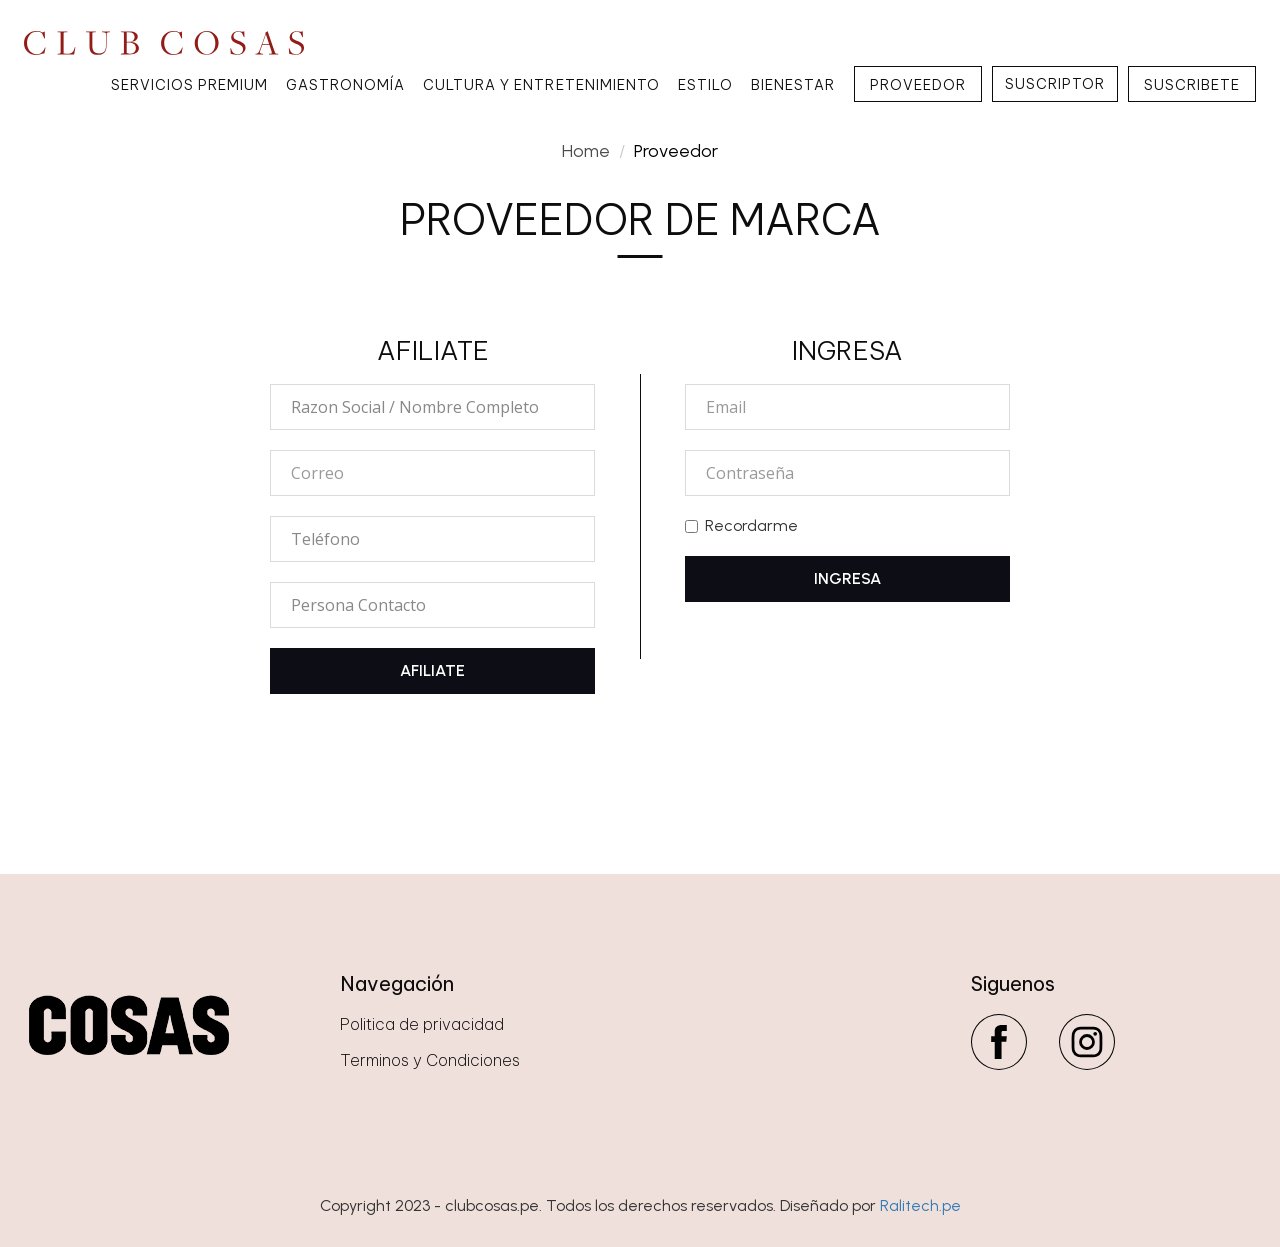  What do you see at coordinates (586, 151) in the screenshot?
I see `Home` at bounding box center [586, 151].